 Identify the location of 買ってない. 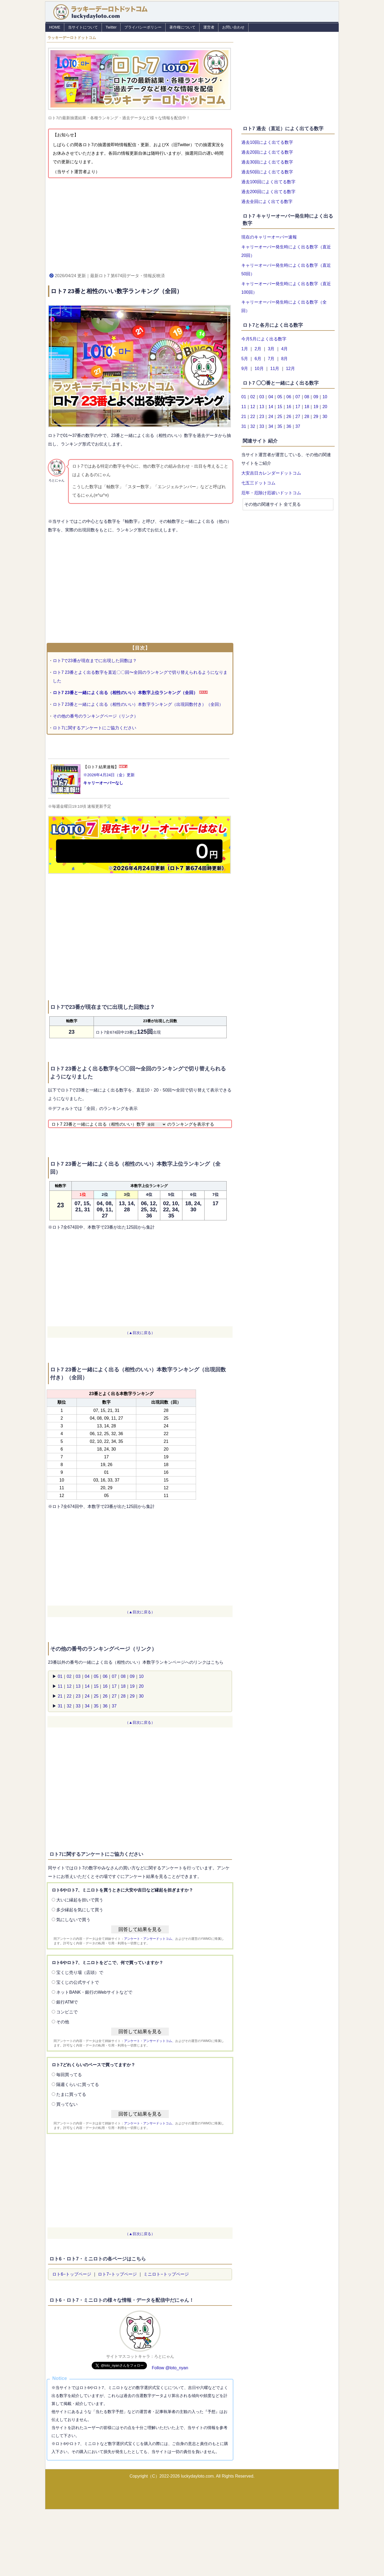
(67, 2104).